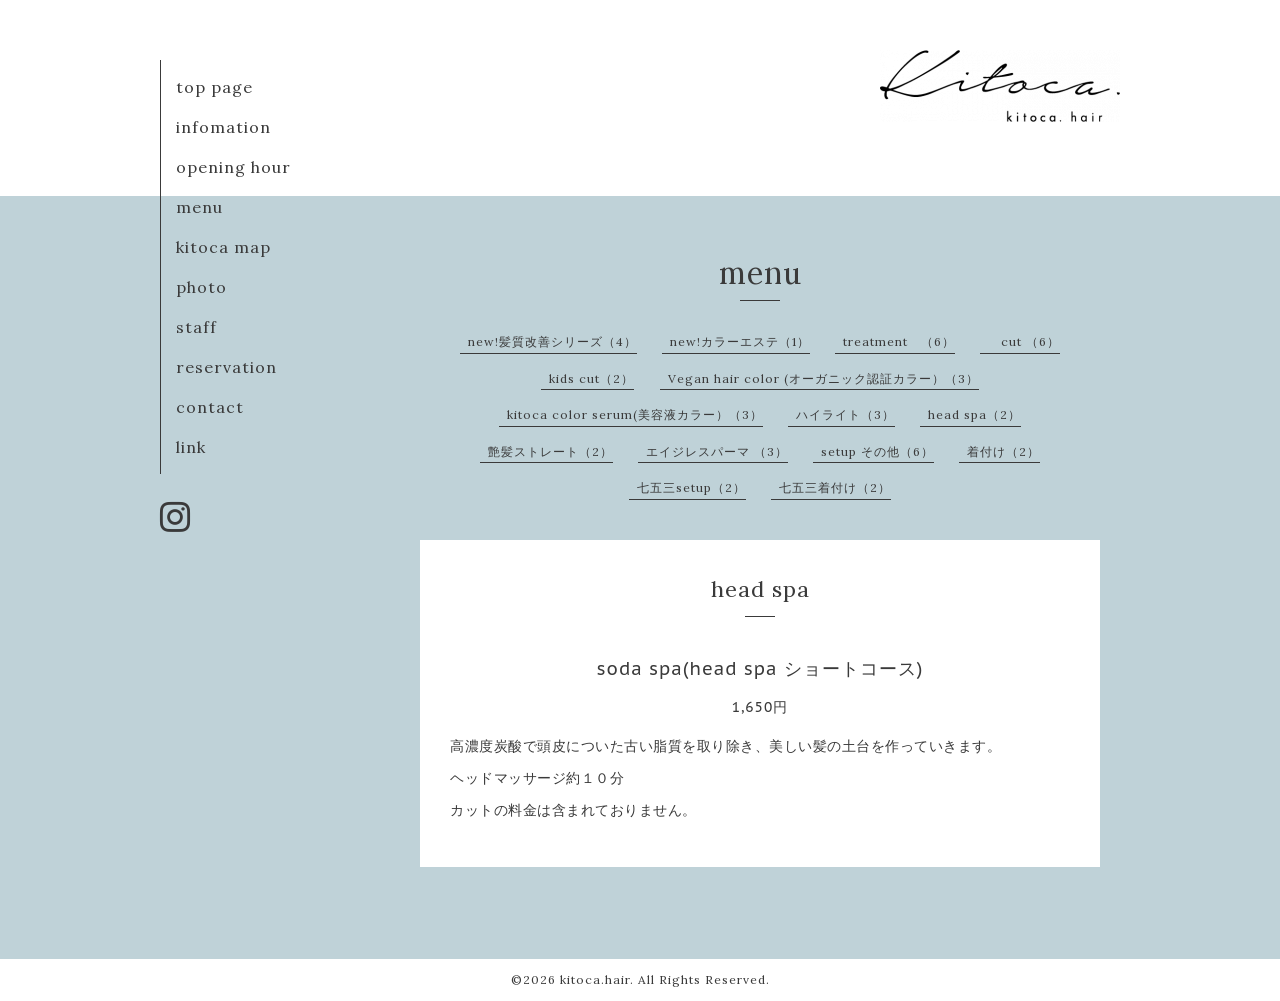 The width and height of the screenshot is (1280, 1001). What do you see at coordinates (835, 487) in the screenshot?
I see `七五三着付け（2）` at bounding box center [835, 487].